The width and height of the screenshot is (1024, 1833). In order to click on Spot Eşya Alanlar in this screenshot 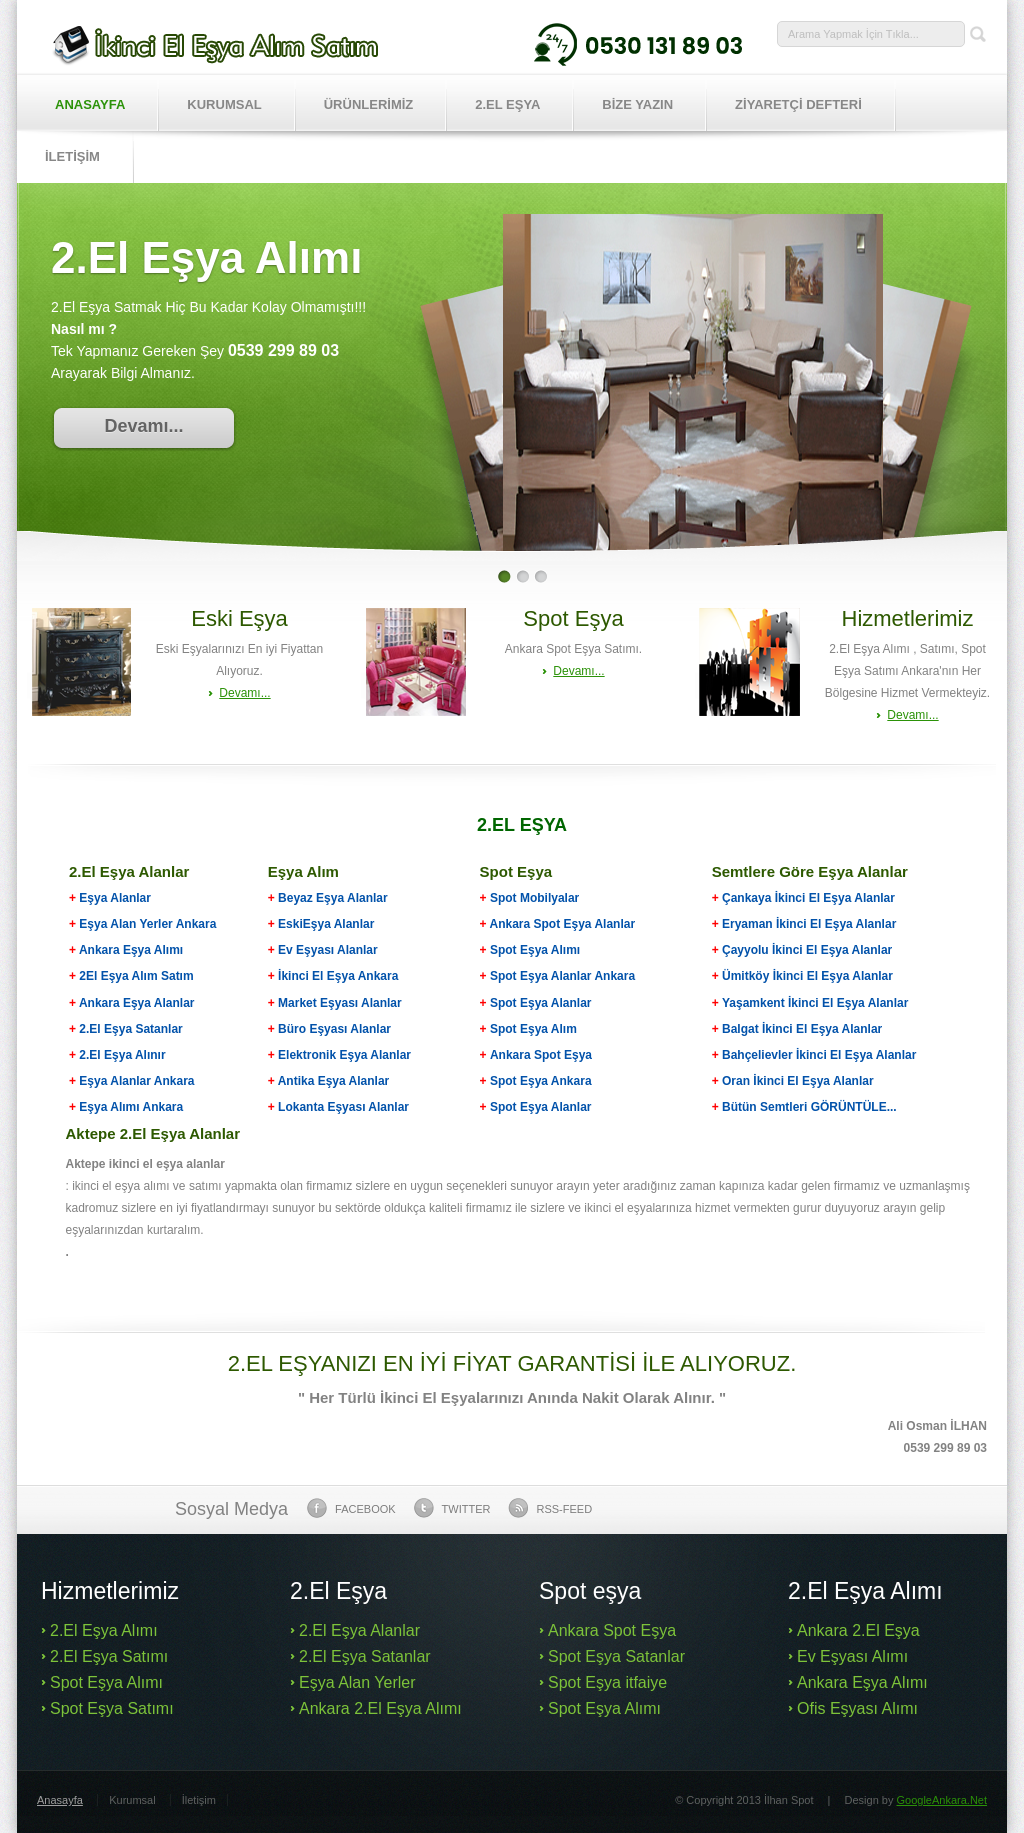, I will do `click(541, 1003)`.